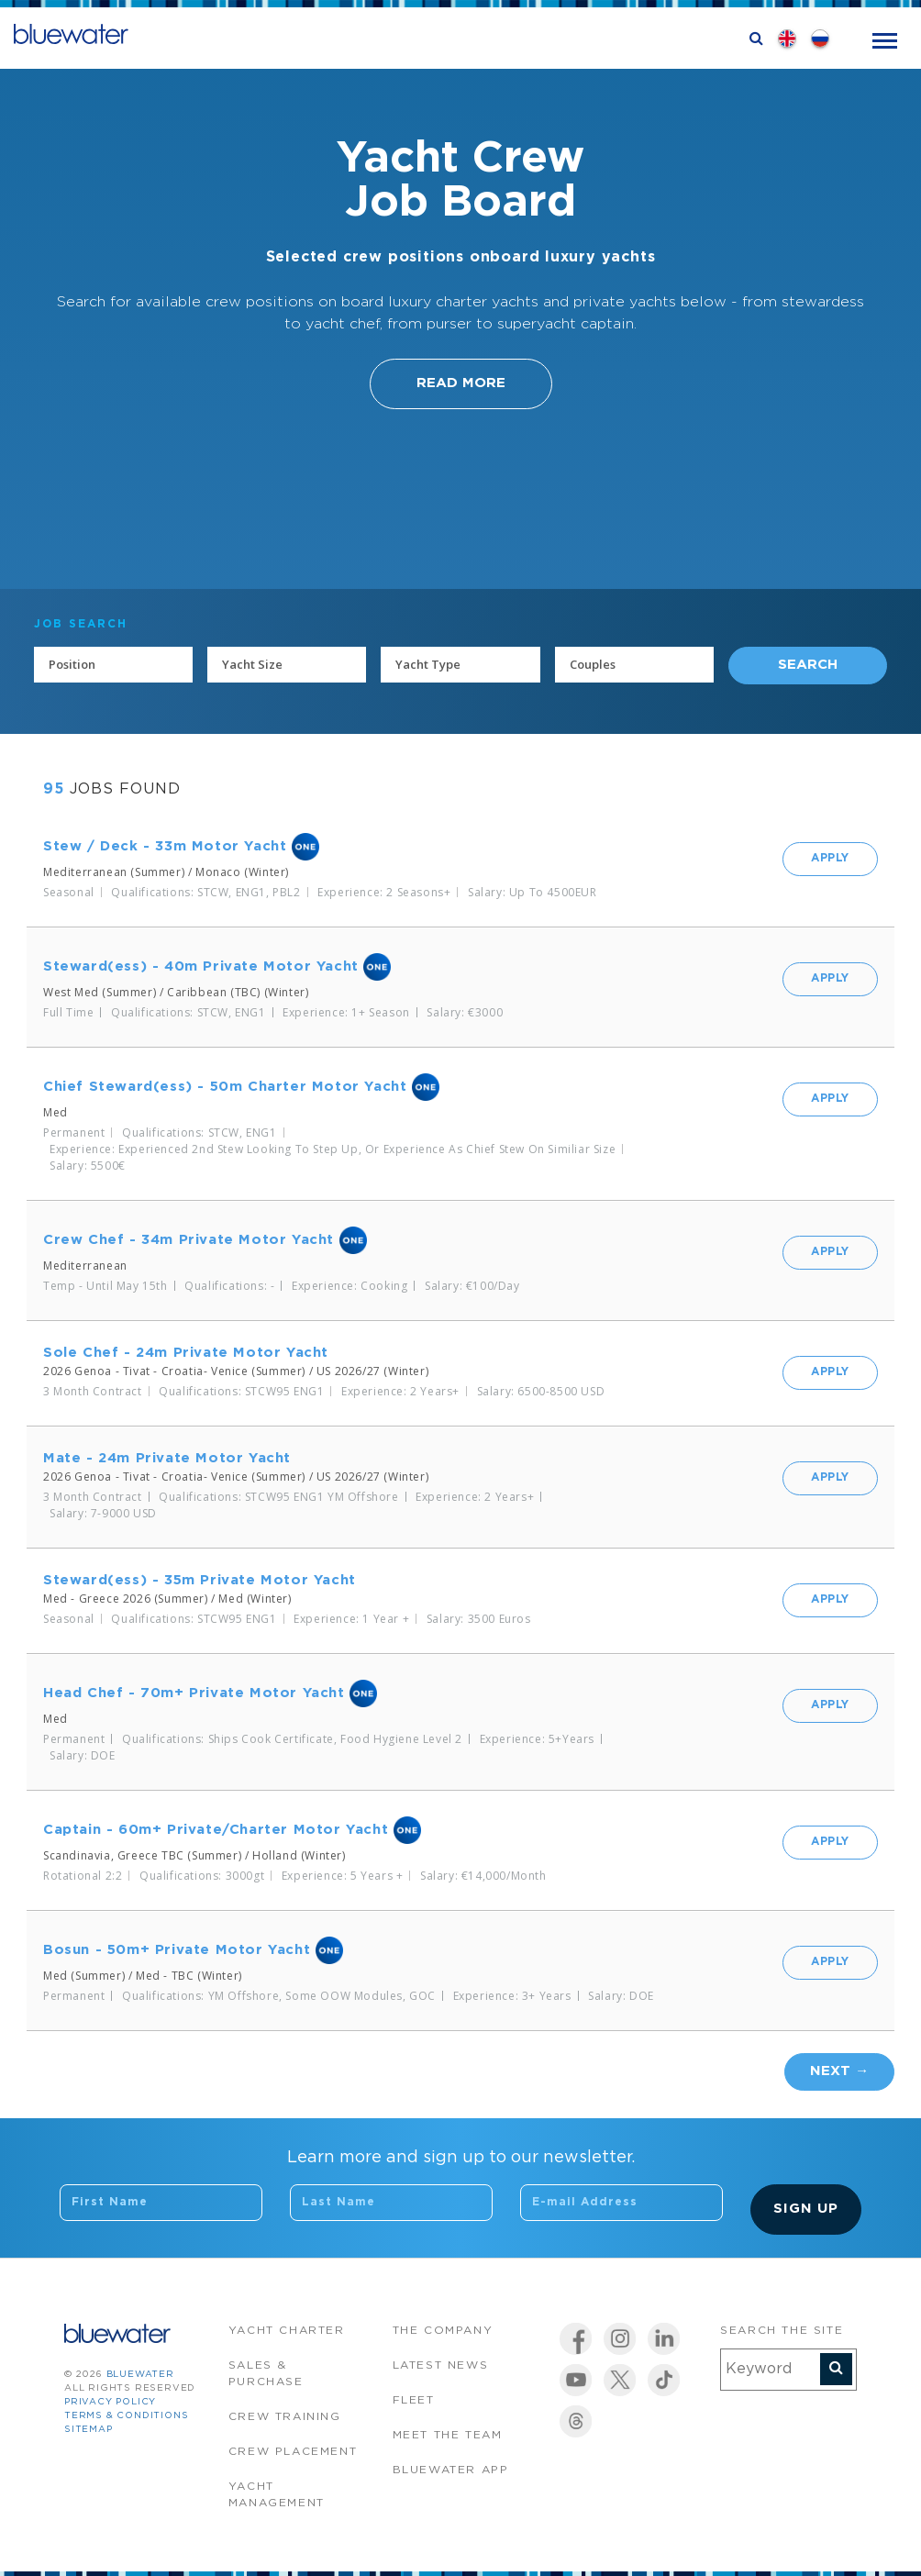 The image size is (921, 2576). Describe the element at coordinates (176, 1950) in the screenshot. I see `Bosun - 50m+ Private Motor Yacht` at that location.